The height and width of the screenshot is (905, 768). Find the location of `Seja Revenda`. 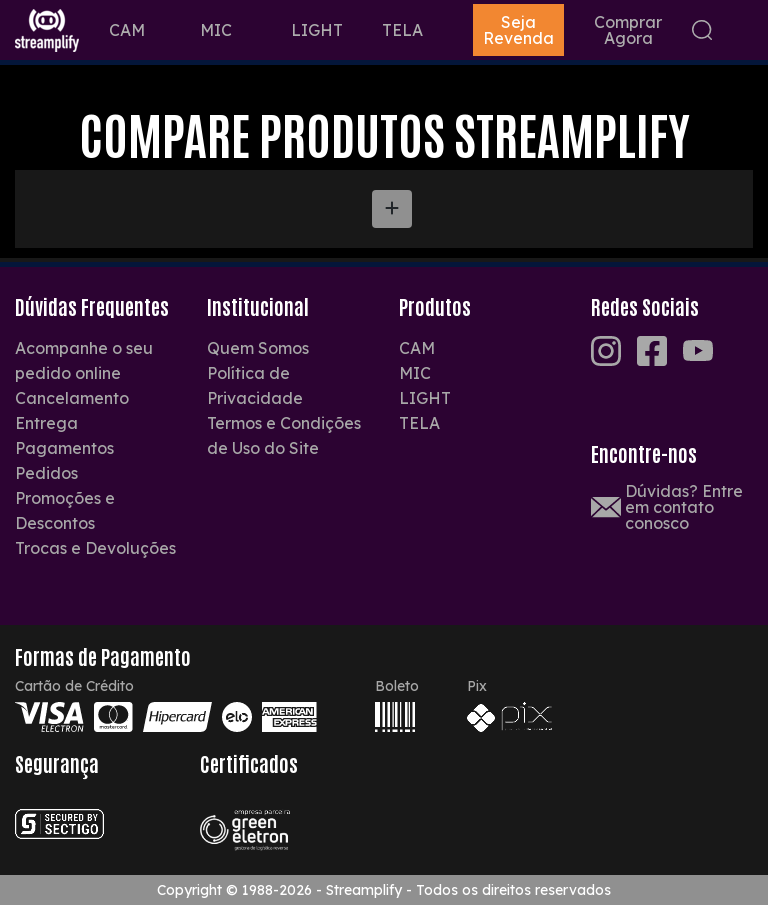

Seja Revenda is located at coordinates (518, 30).